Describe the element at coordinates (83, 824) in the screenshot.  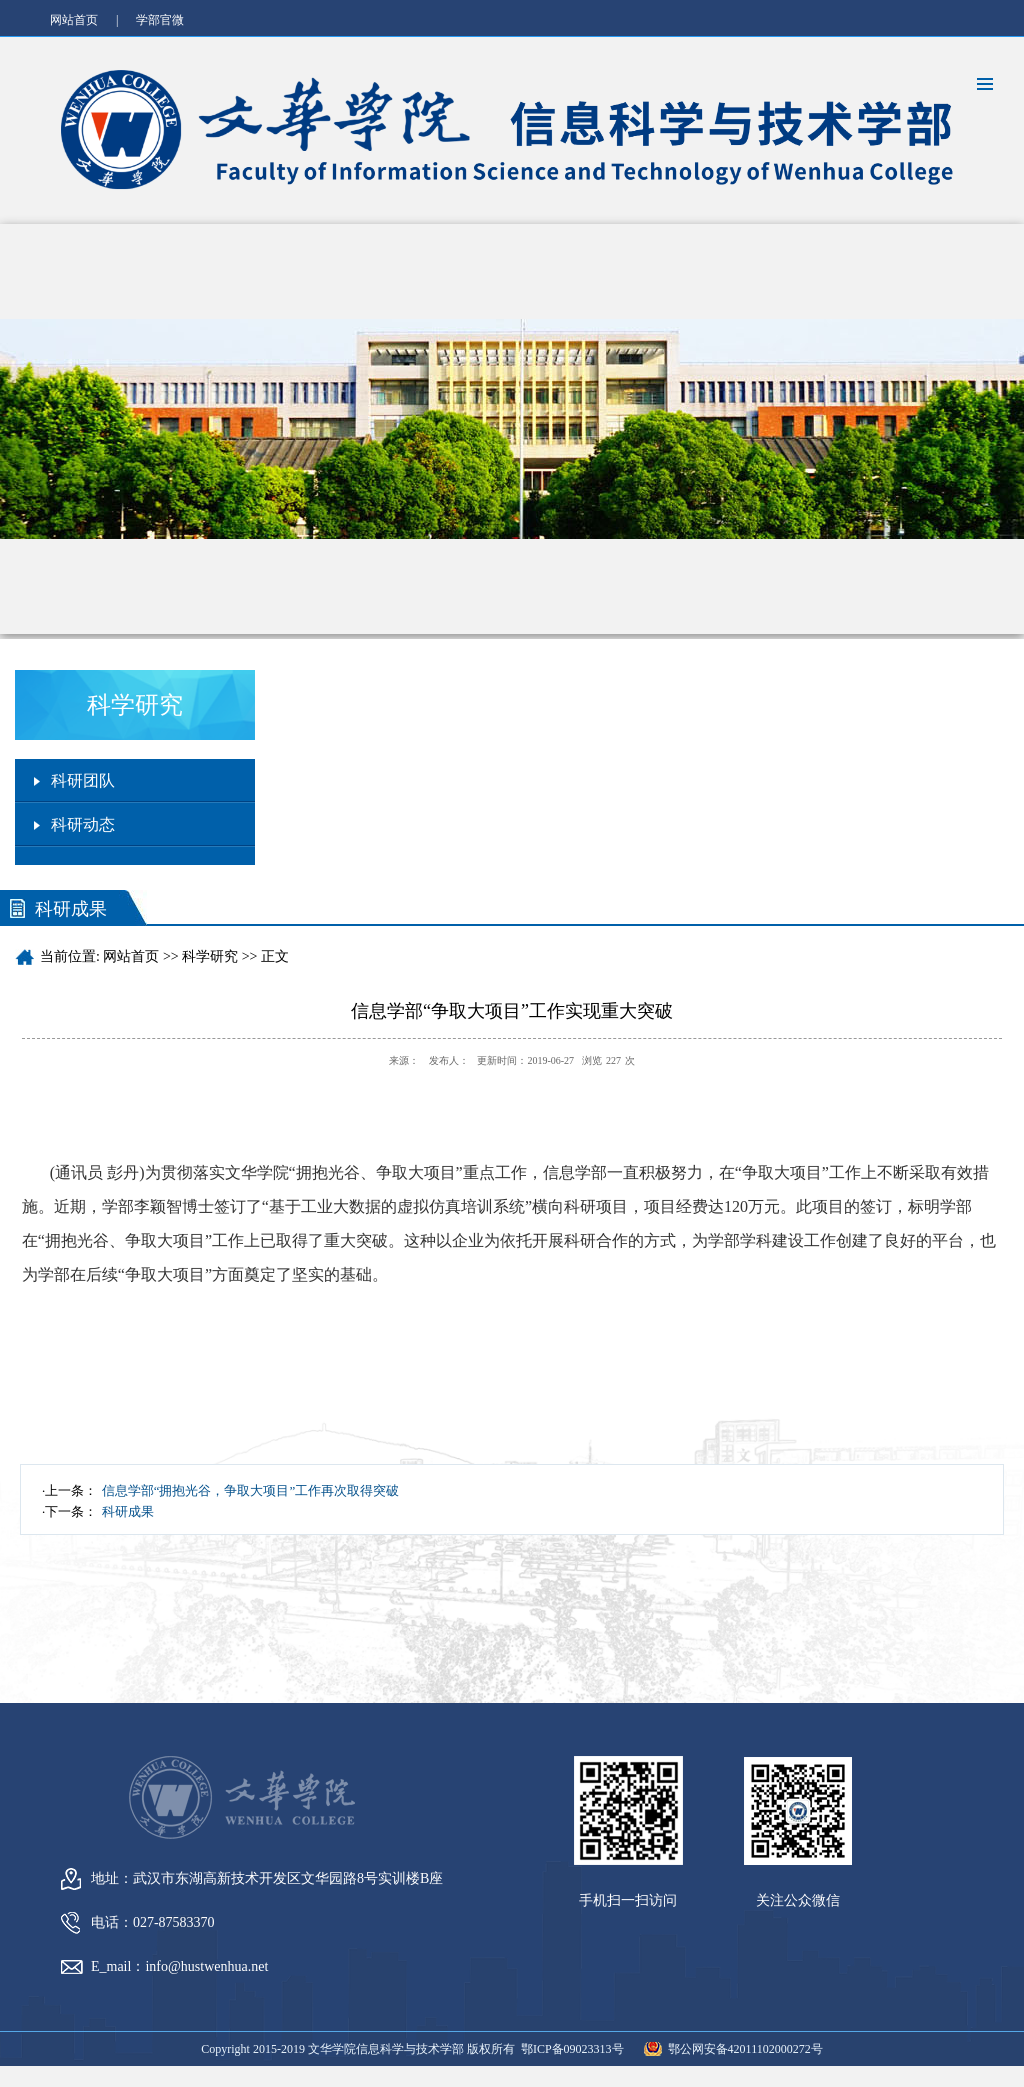
I see `科研动态` at that location.